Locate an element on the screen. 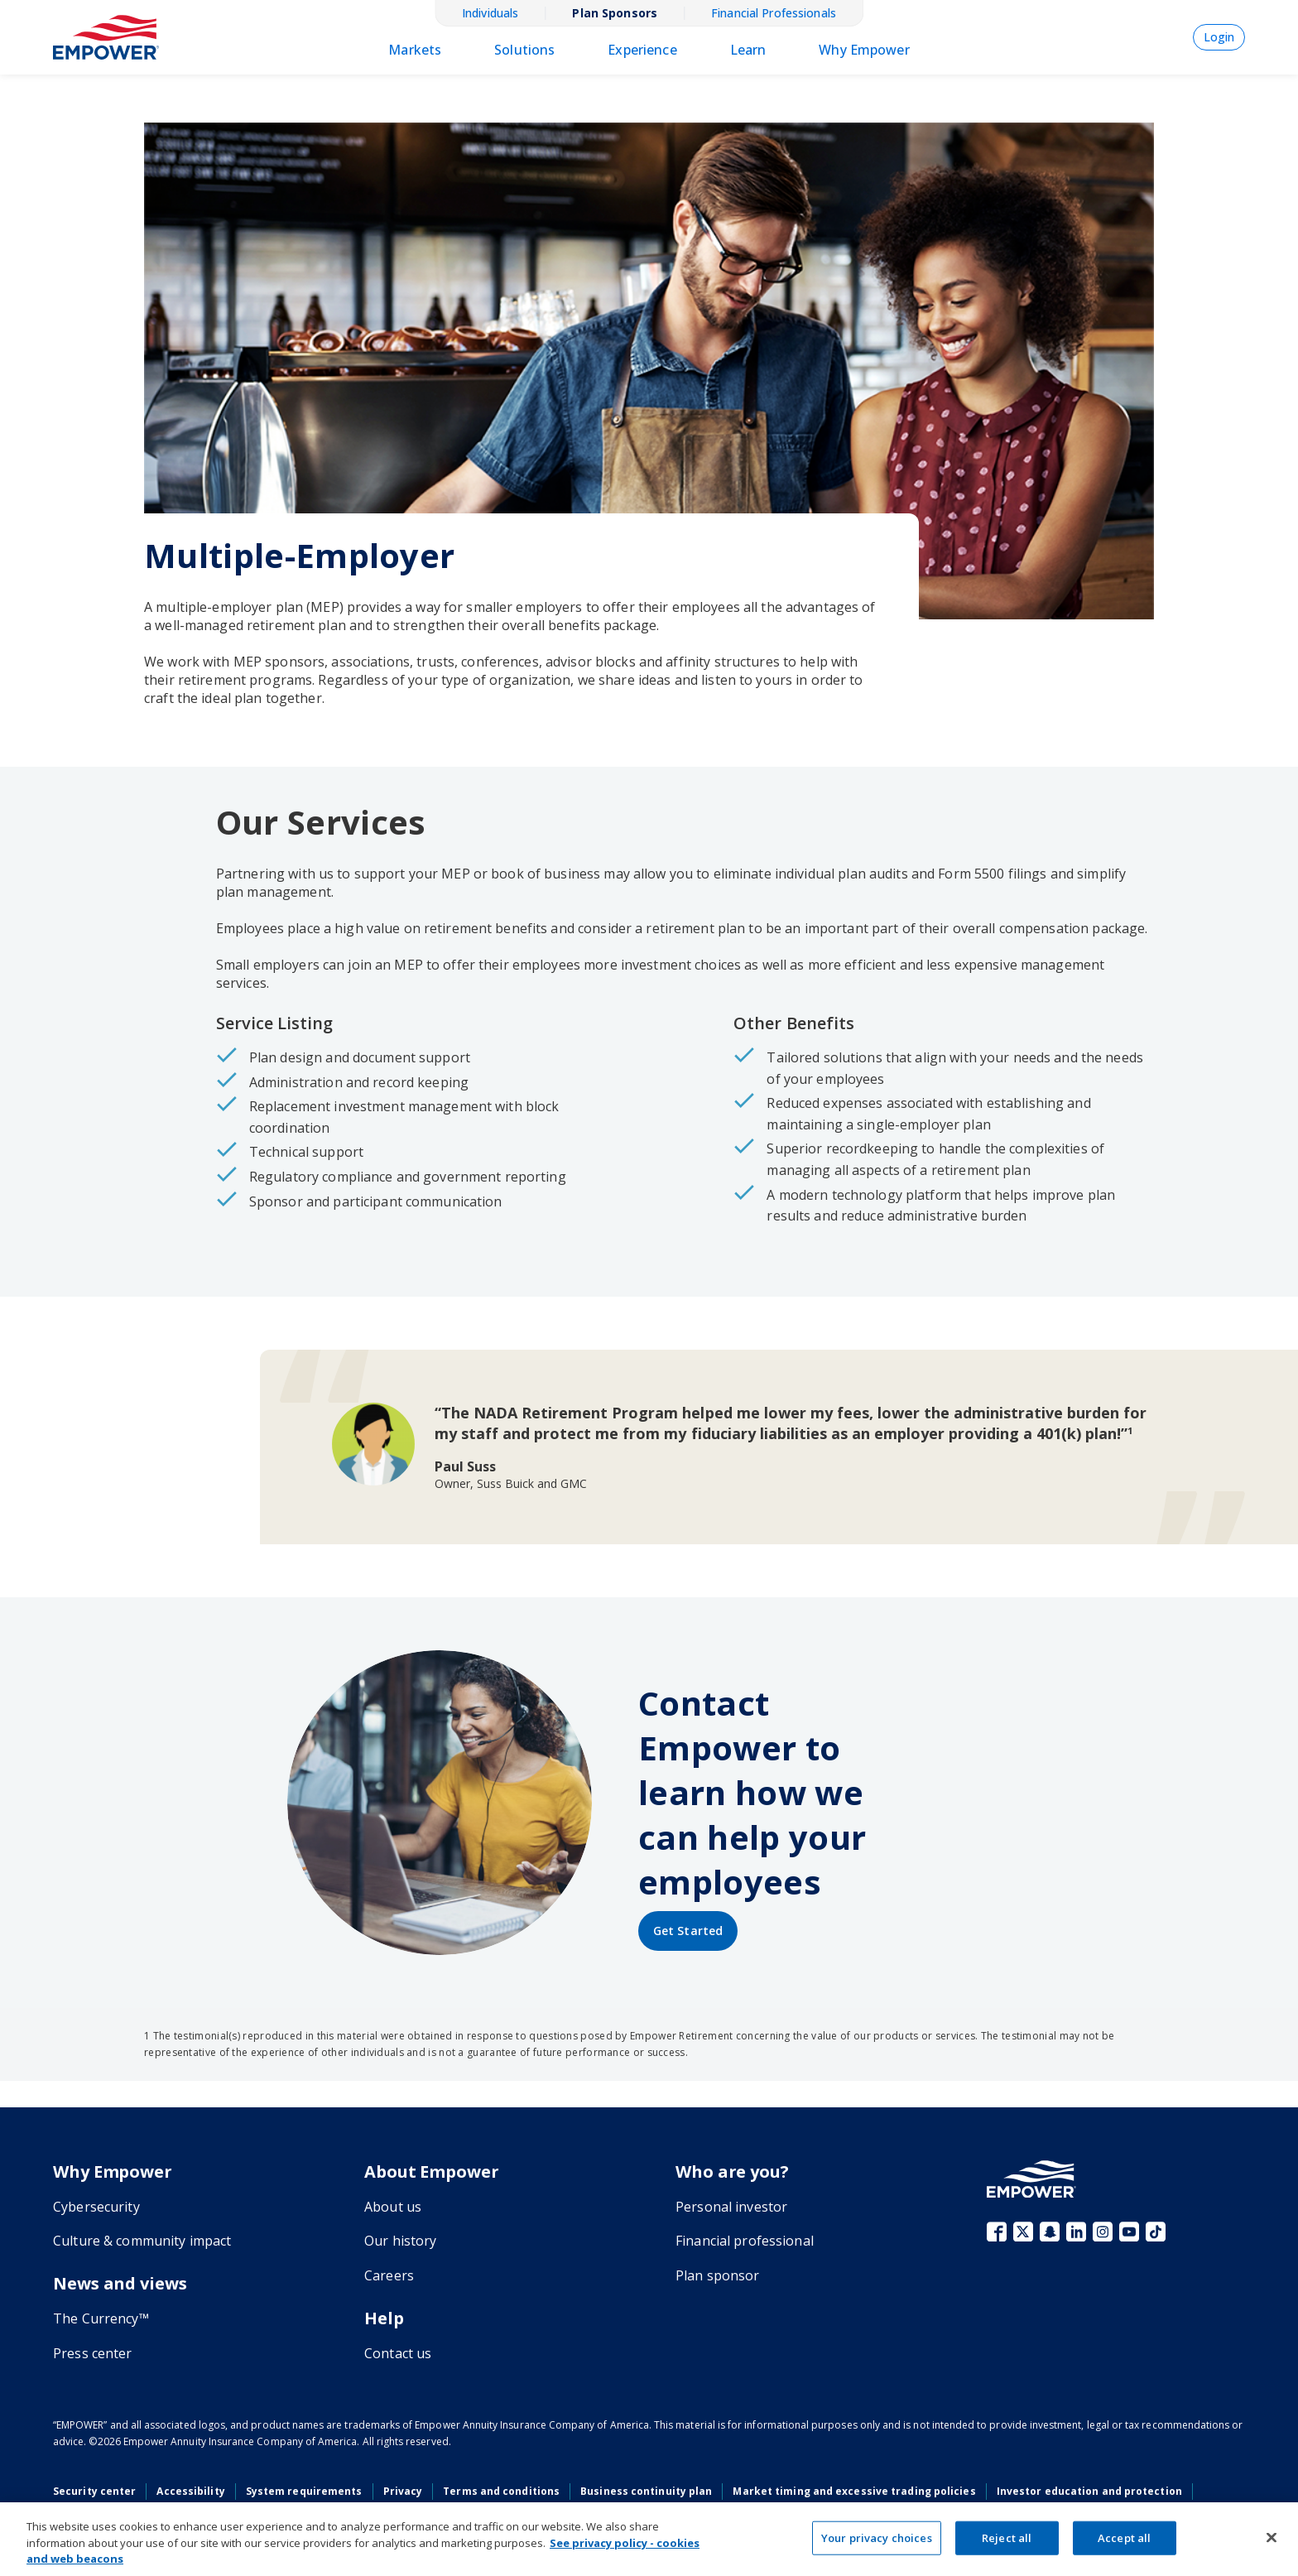 This screenshot has width=1298, height=2576. [Go to the Empower homepage] is located at coordinates (1031, 2179).